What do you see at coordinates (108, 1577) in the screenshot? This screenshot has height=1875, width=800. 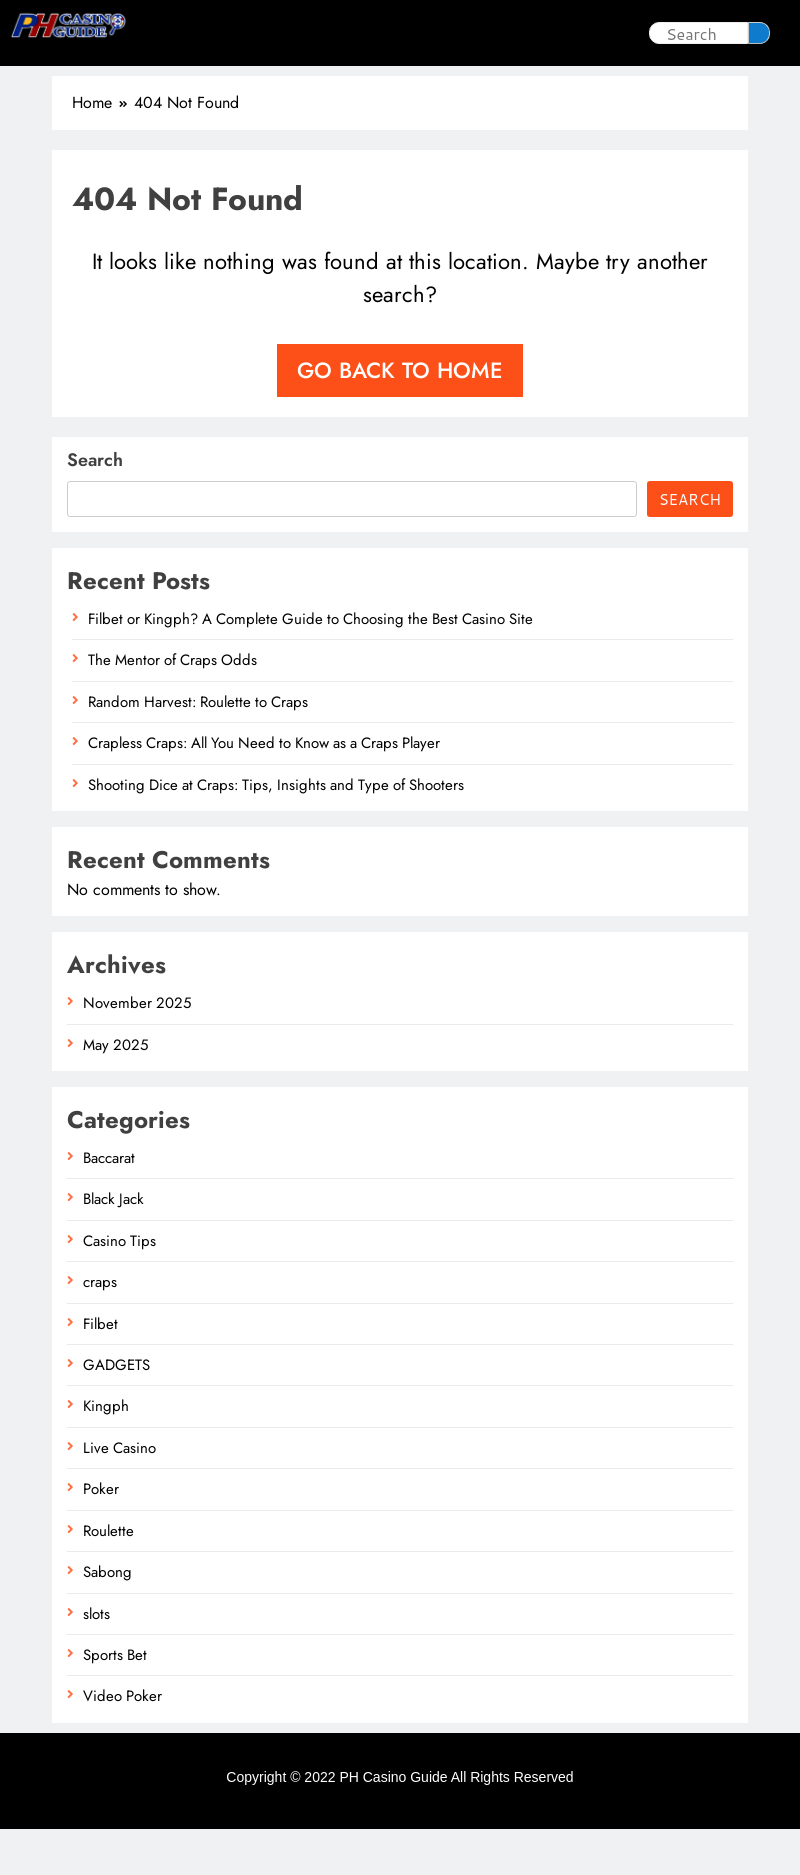 I see `Roulette` at bounding box center [108, 1577].